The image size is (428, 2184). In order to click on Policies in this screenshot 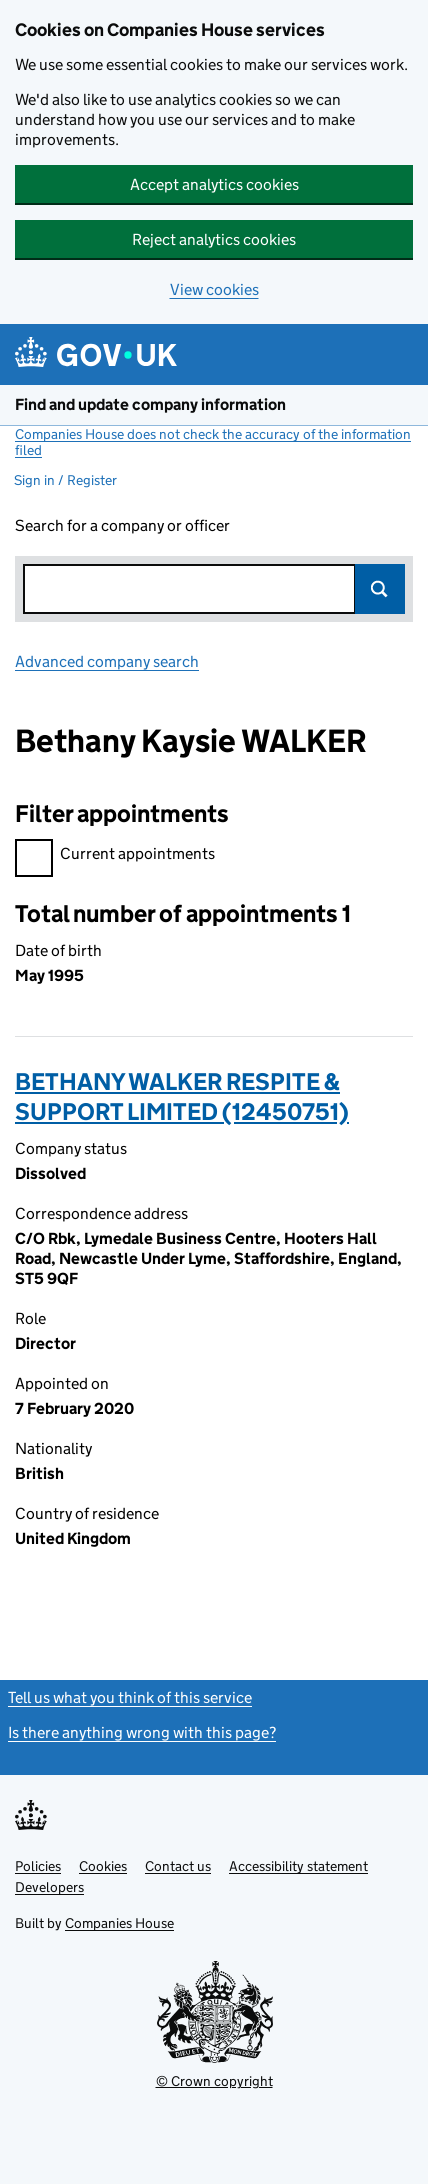, I will do `click(38, 1866)`.